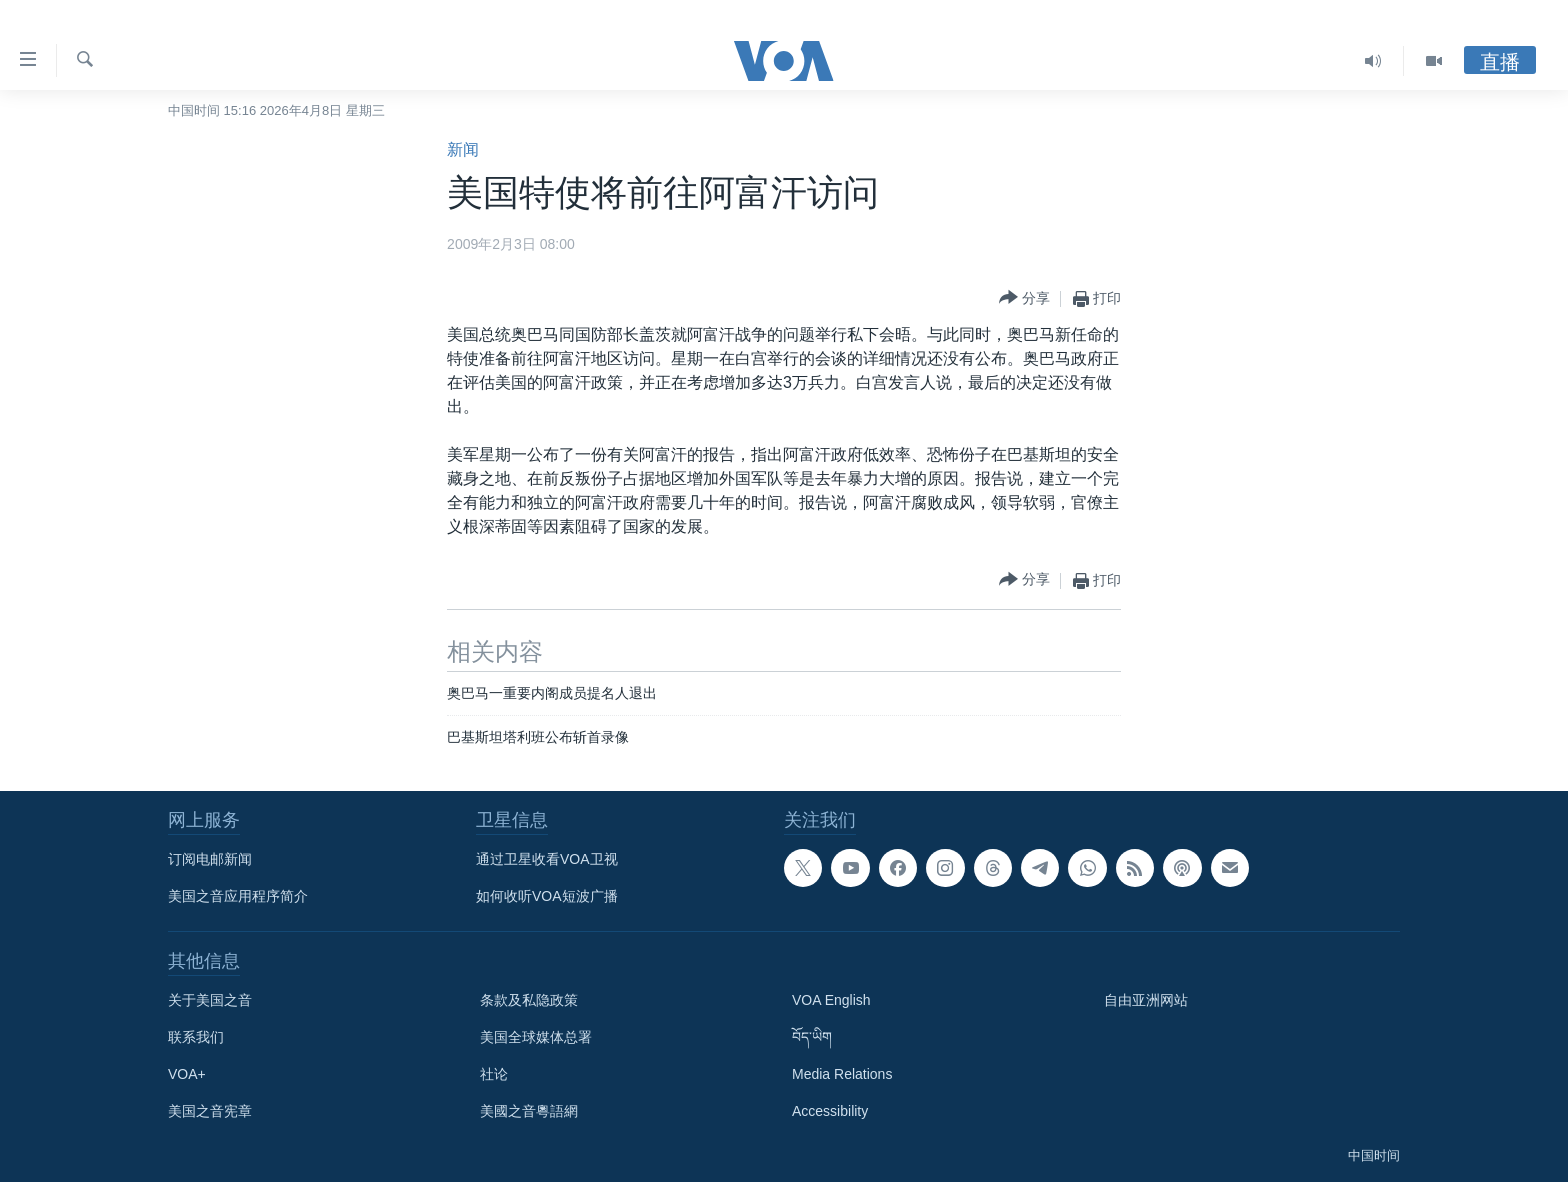  I want to click on 美国之音宪章, so click(210, 1111).